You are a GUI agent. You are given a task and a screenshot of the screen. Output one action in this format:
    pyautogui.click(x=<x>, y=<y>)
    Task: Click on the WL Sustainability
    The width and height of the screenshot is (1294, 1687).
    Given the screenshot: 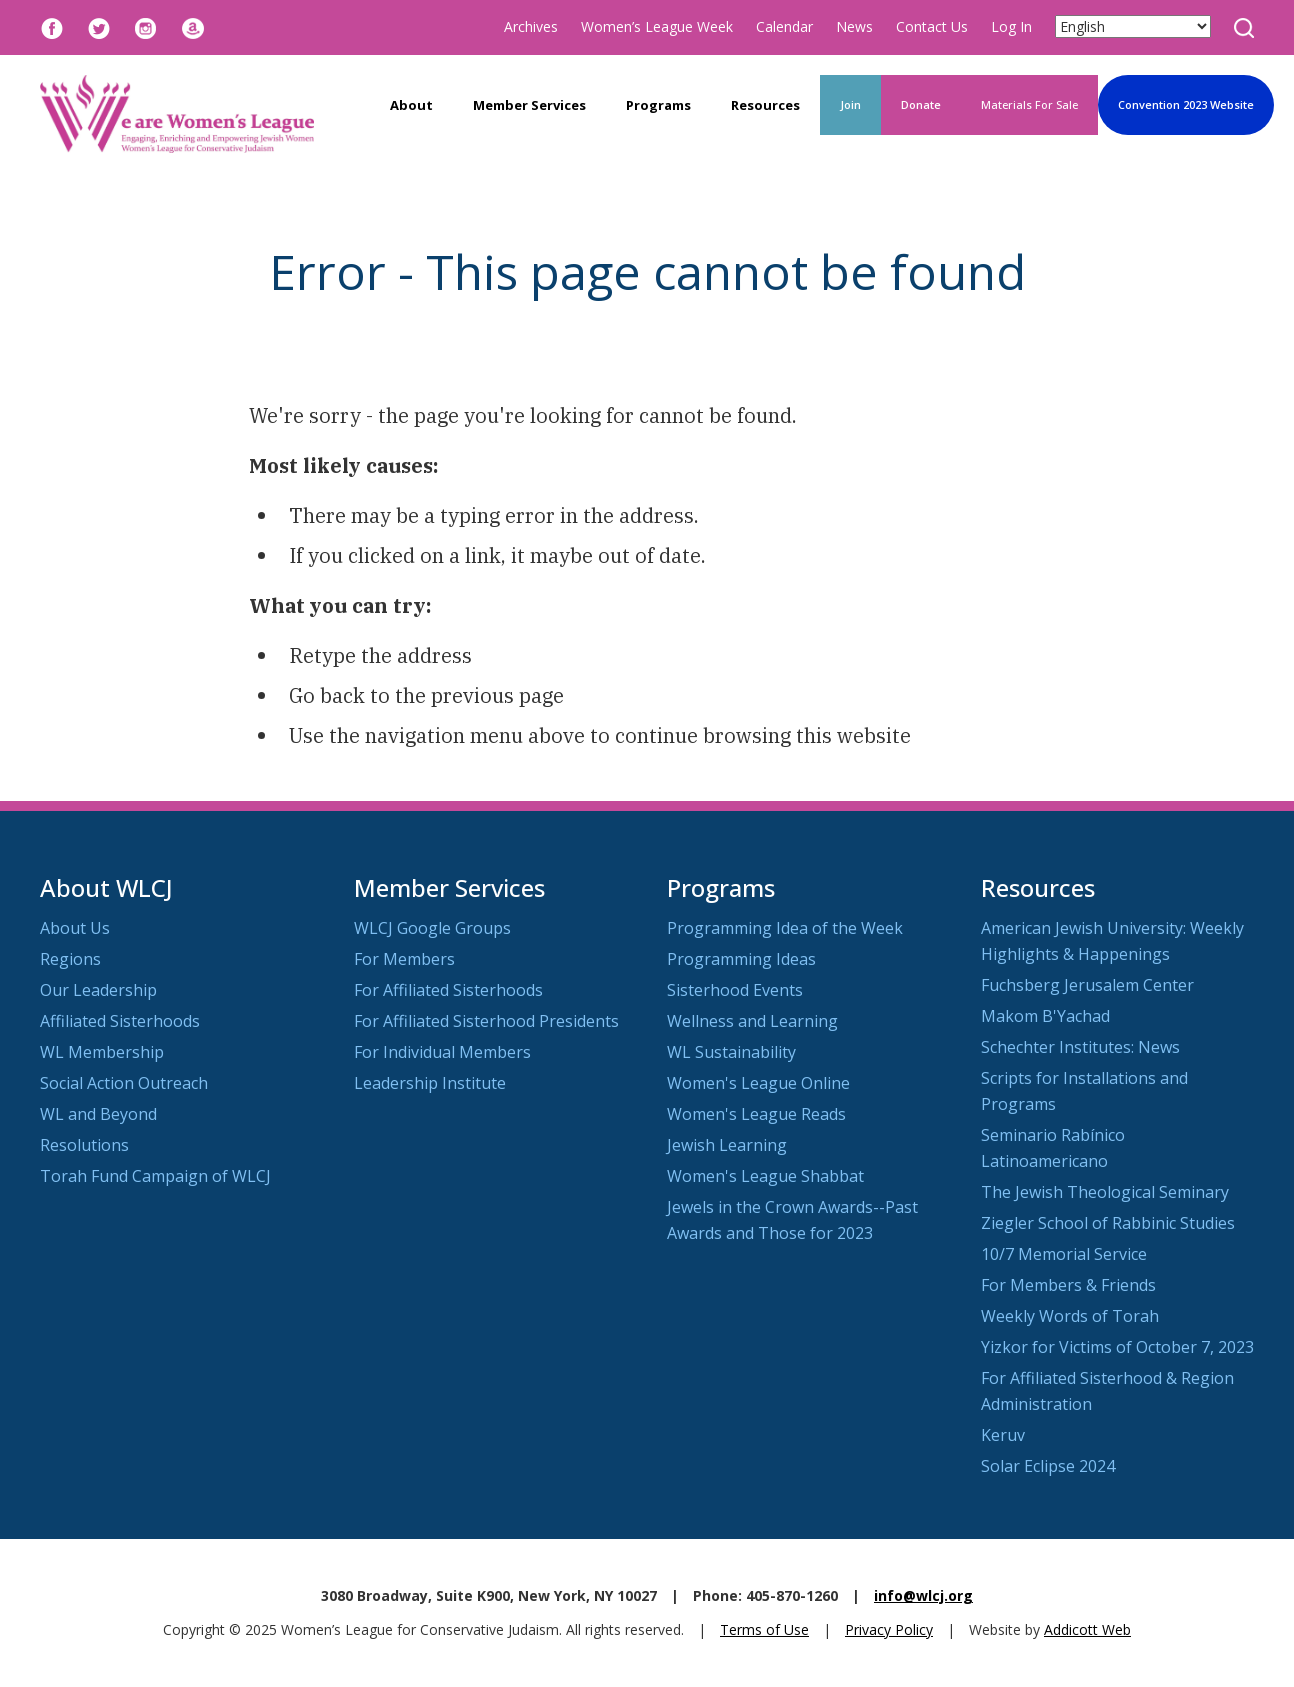 What is the action you would take?
    pyautogui.click(x=731, y=1052)
    